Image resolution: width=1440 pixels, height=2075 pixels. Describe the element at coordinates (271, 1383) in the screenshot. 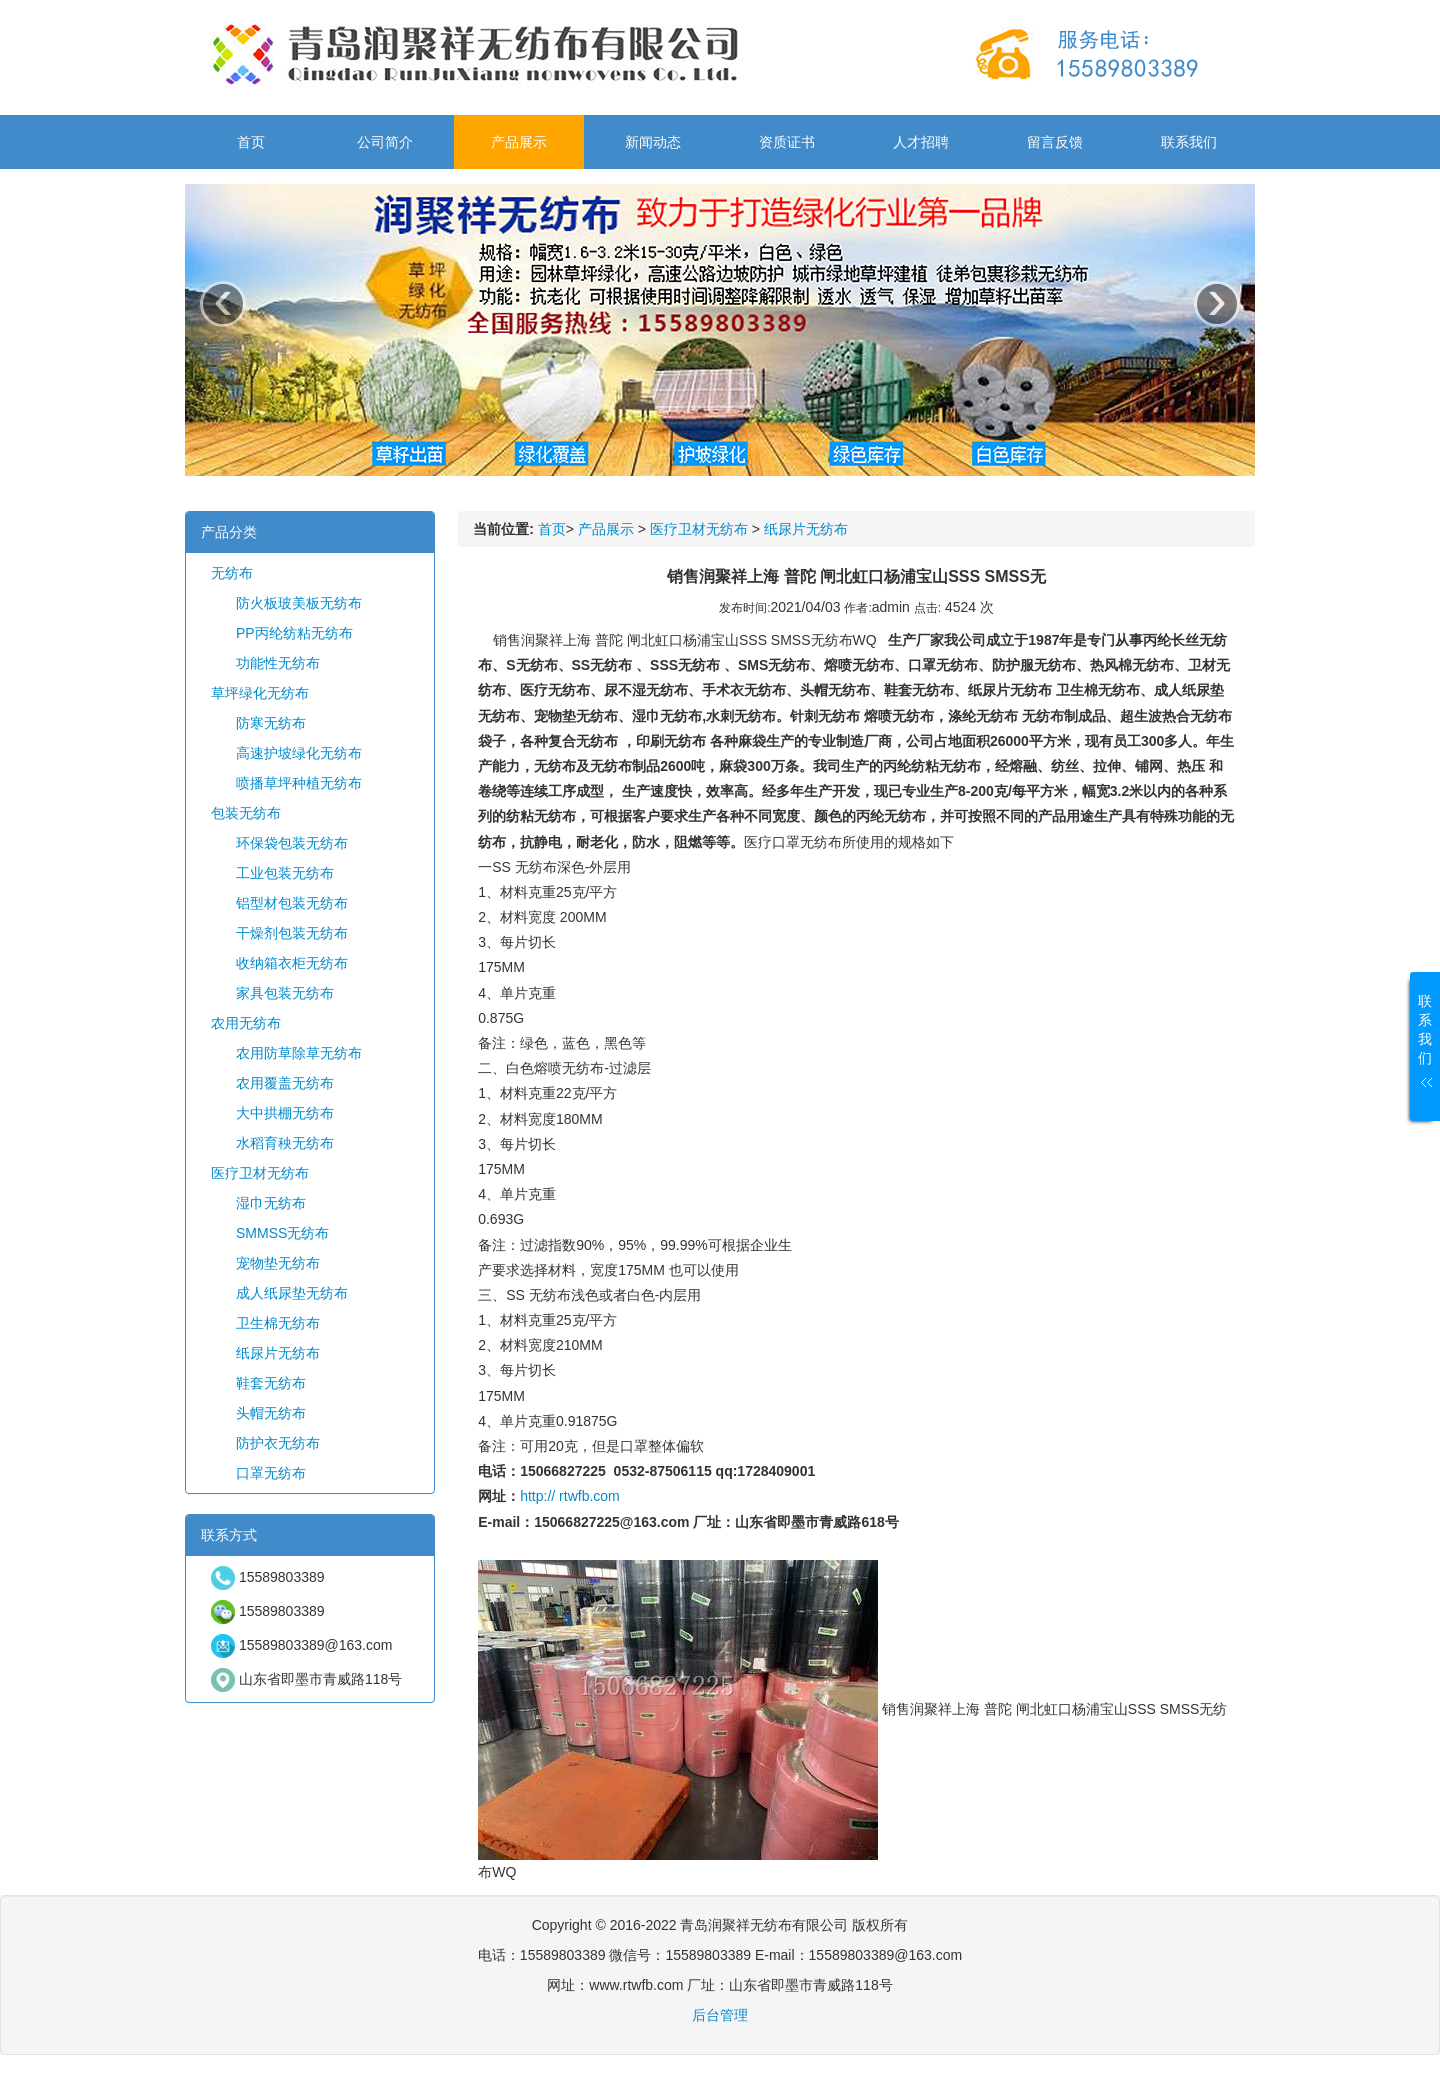

I see `鞋套无纺布` at that location.